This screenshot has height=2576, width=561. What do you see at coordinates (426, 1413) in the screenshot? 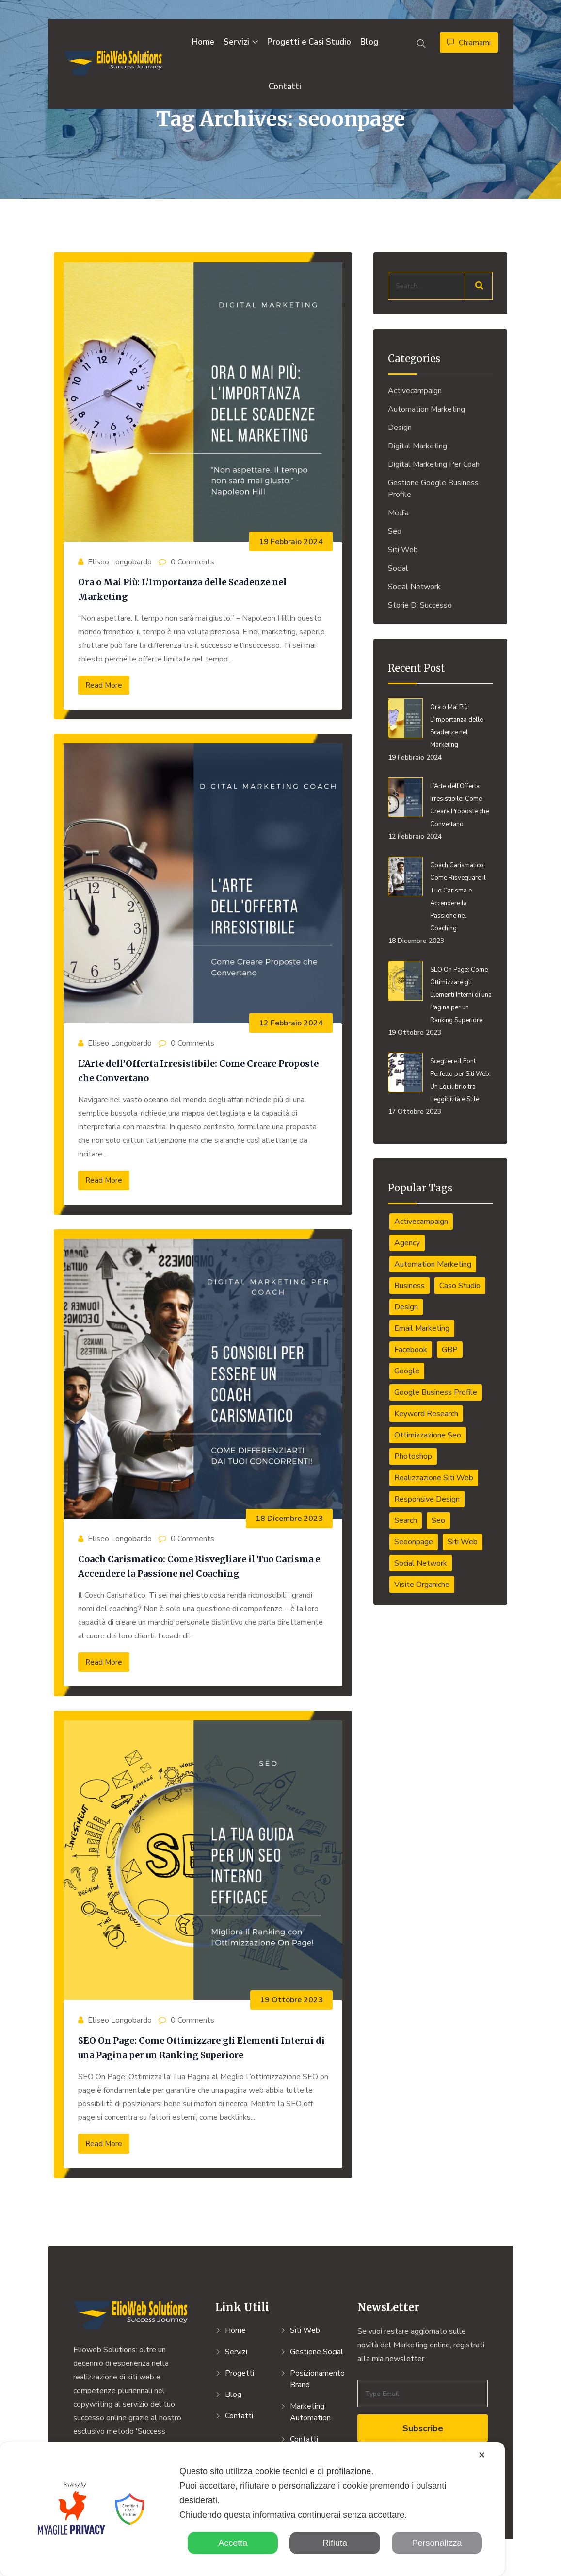
I see `Keyword Research [Keyword Research (1 elemento)]` at bounding box center [426, 1413].